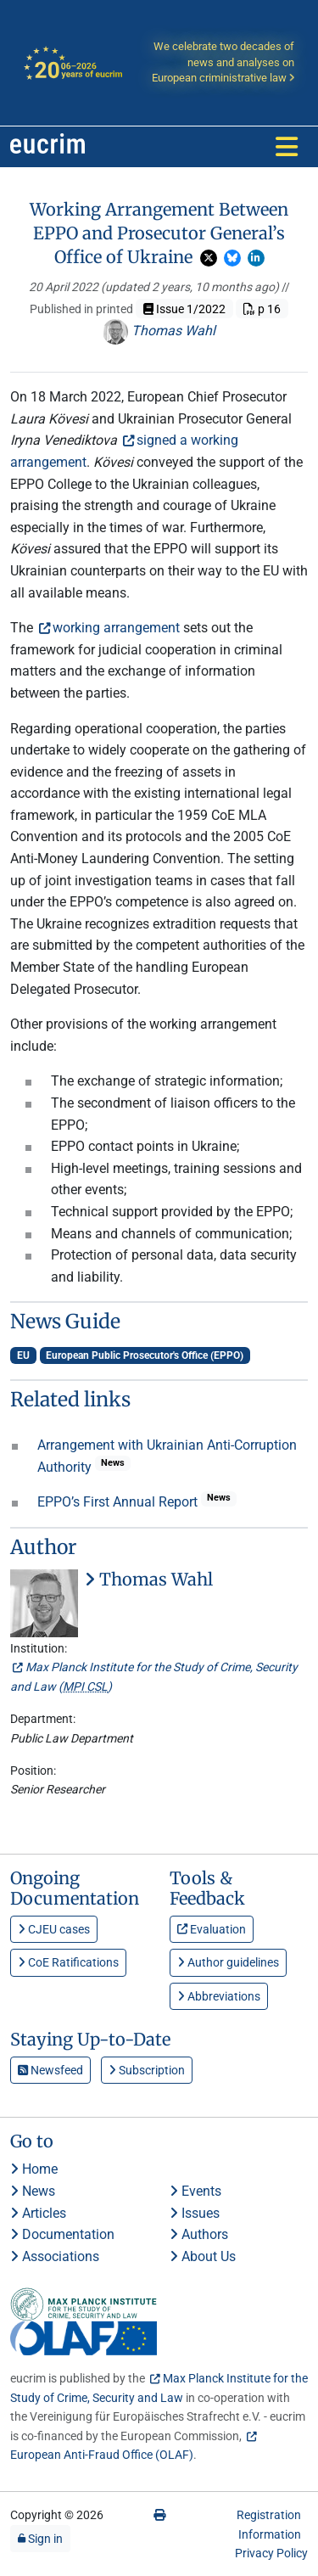  I want to click on Newsfeed, so click(50, 2070).